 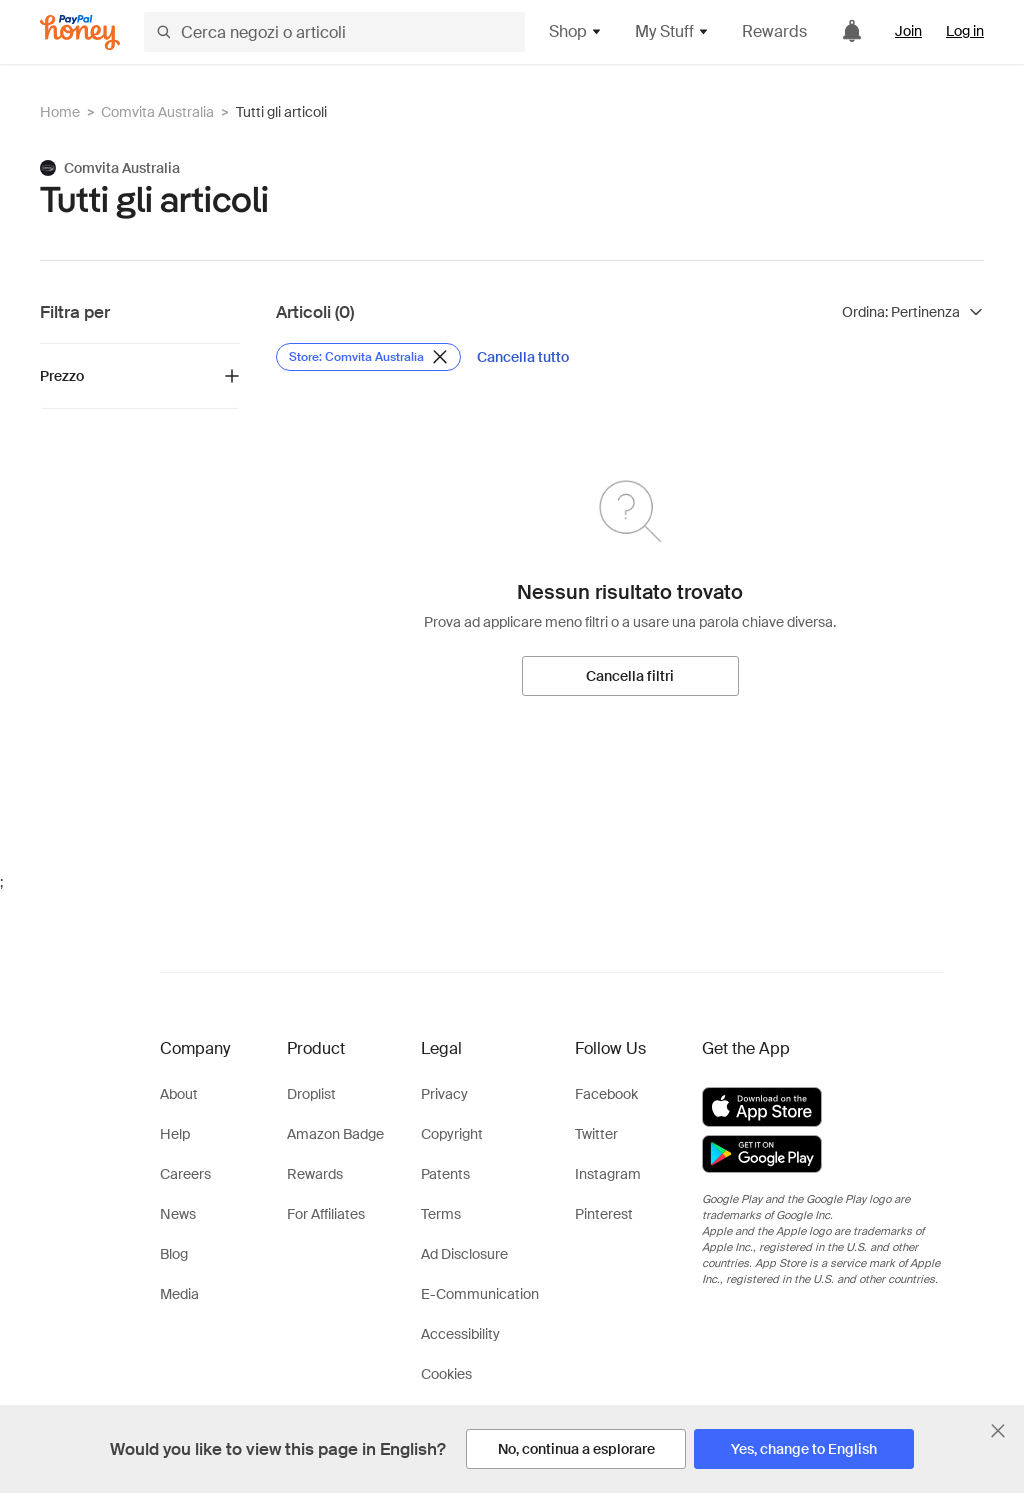 I want to click on E-Communication, so click(x=480, y=1294).